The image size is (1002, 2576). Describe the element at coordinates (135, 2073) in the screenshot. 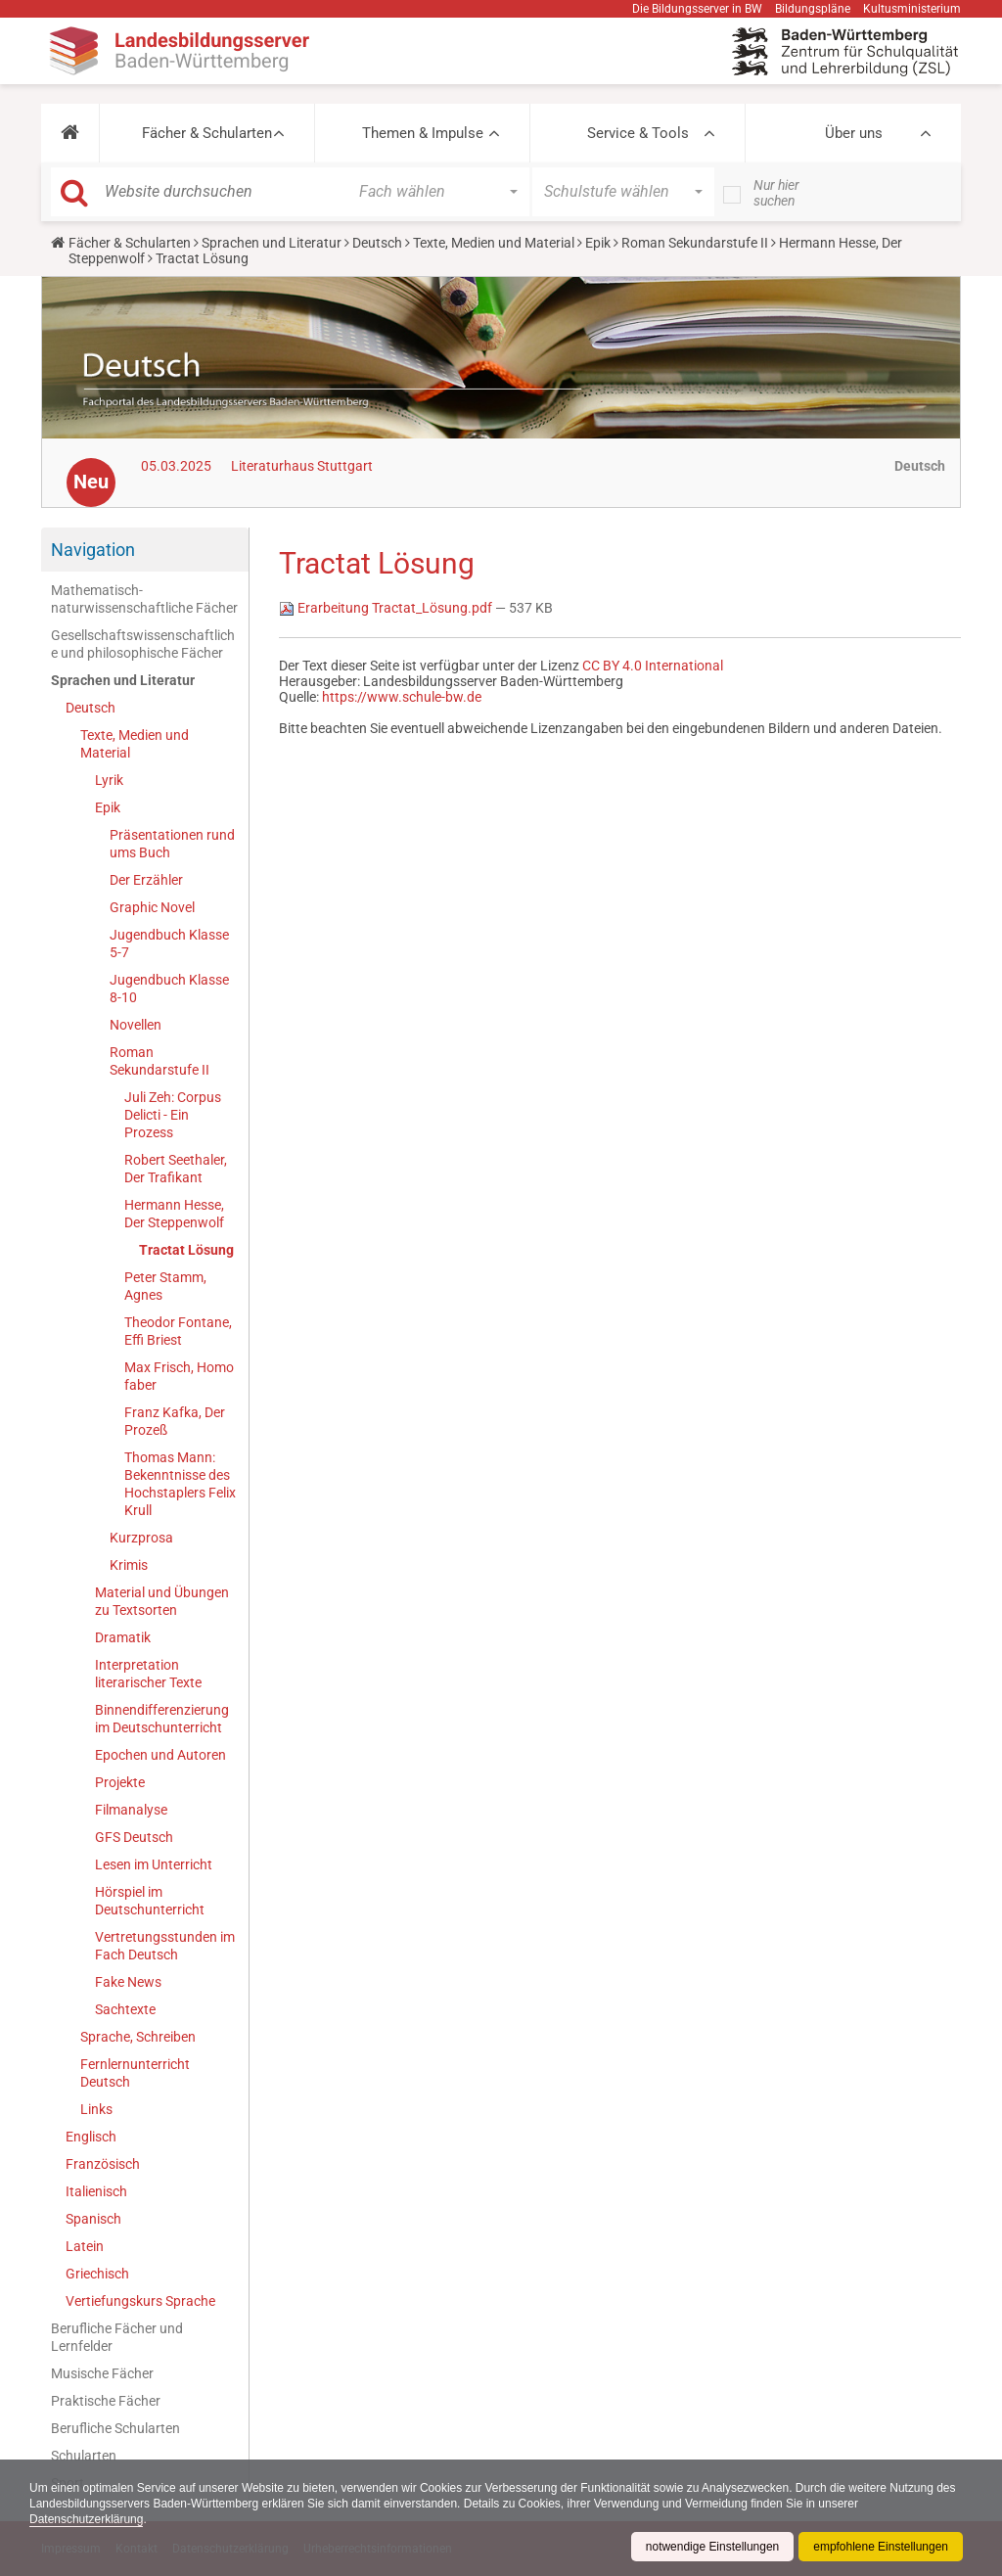

I see `Fernlernunterricht Deutsch` at that location.